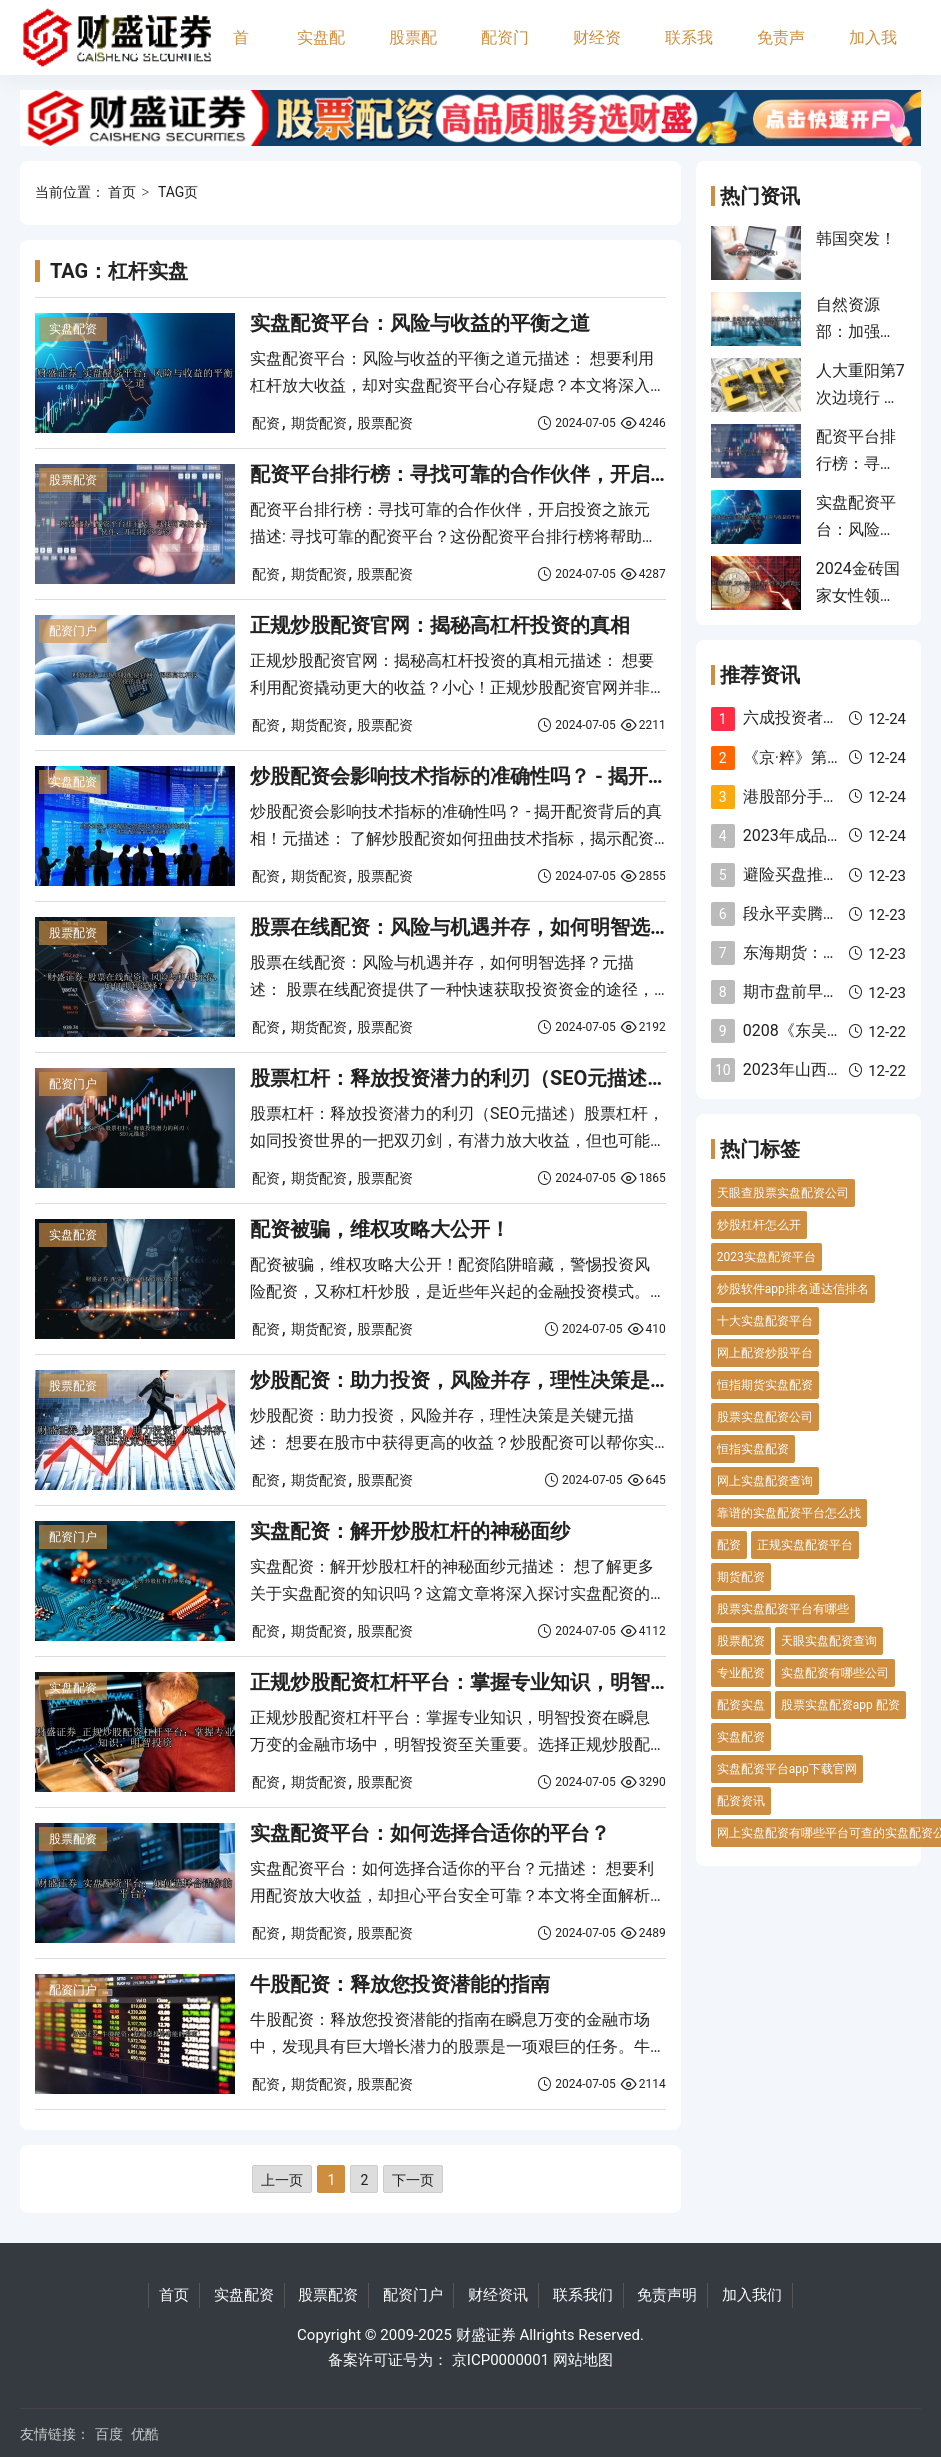  I want to click on 优酷, so click(145, 2434).